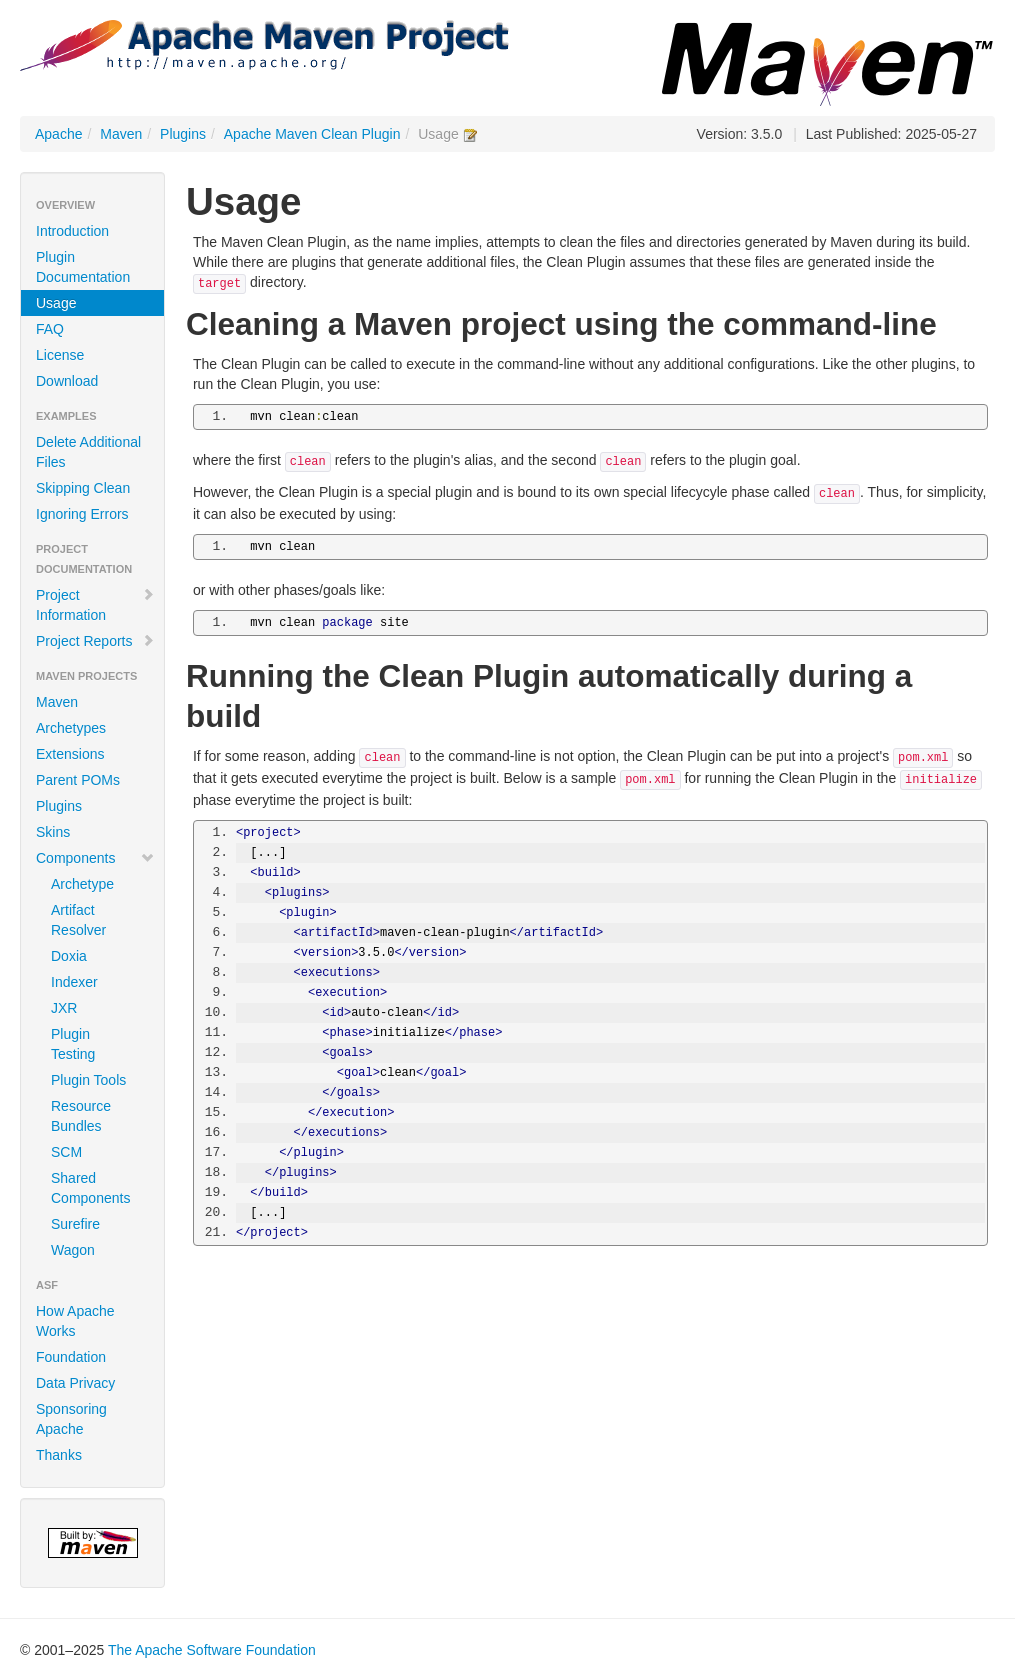 This screenshot has height=1670, width=1015. I want to click on Apache, so click(58, 134).